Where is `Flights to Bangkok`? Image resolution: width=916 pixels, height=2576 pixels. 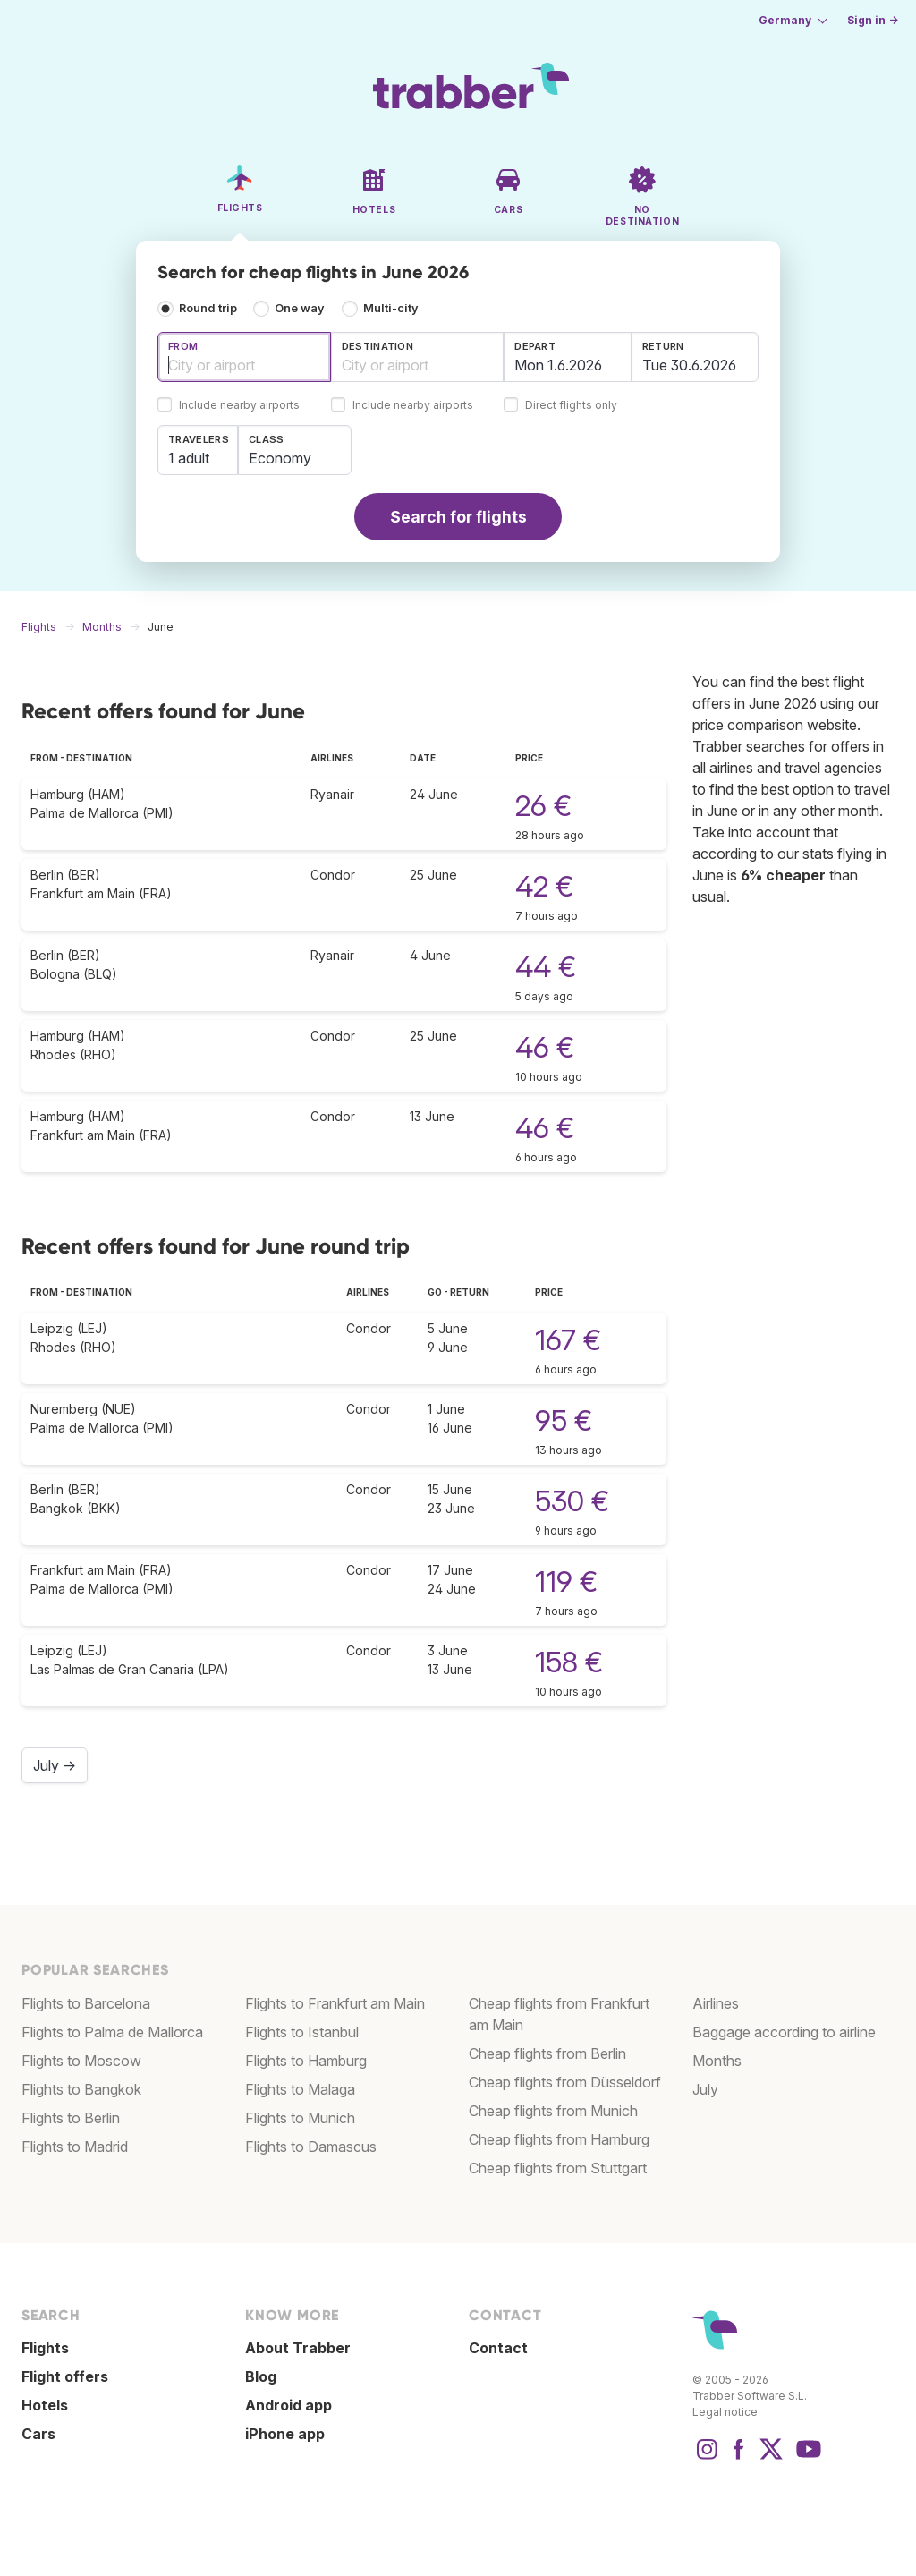 Flights to Bangkok is located at coordinates (81, 2089).